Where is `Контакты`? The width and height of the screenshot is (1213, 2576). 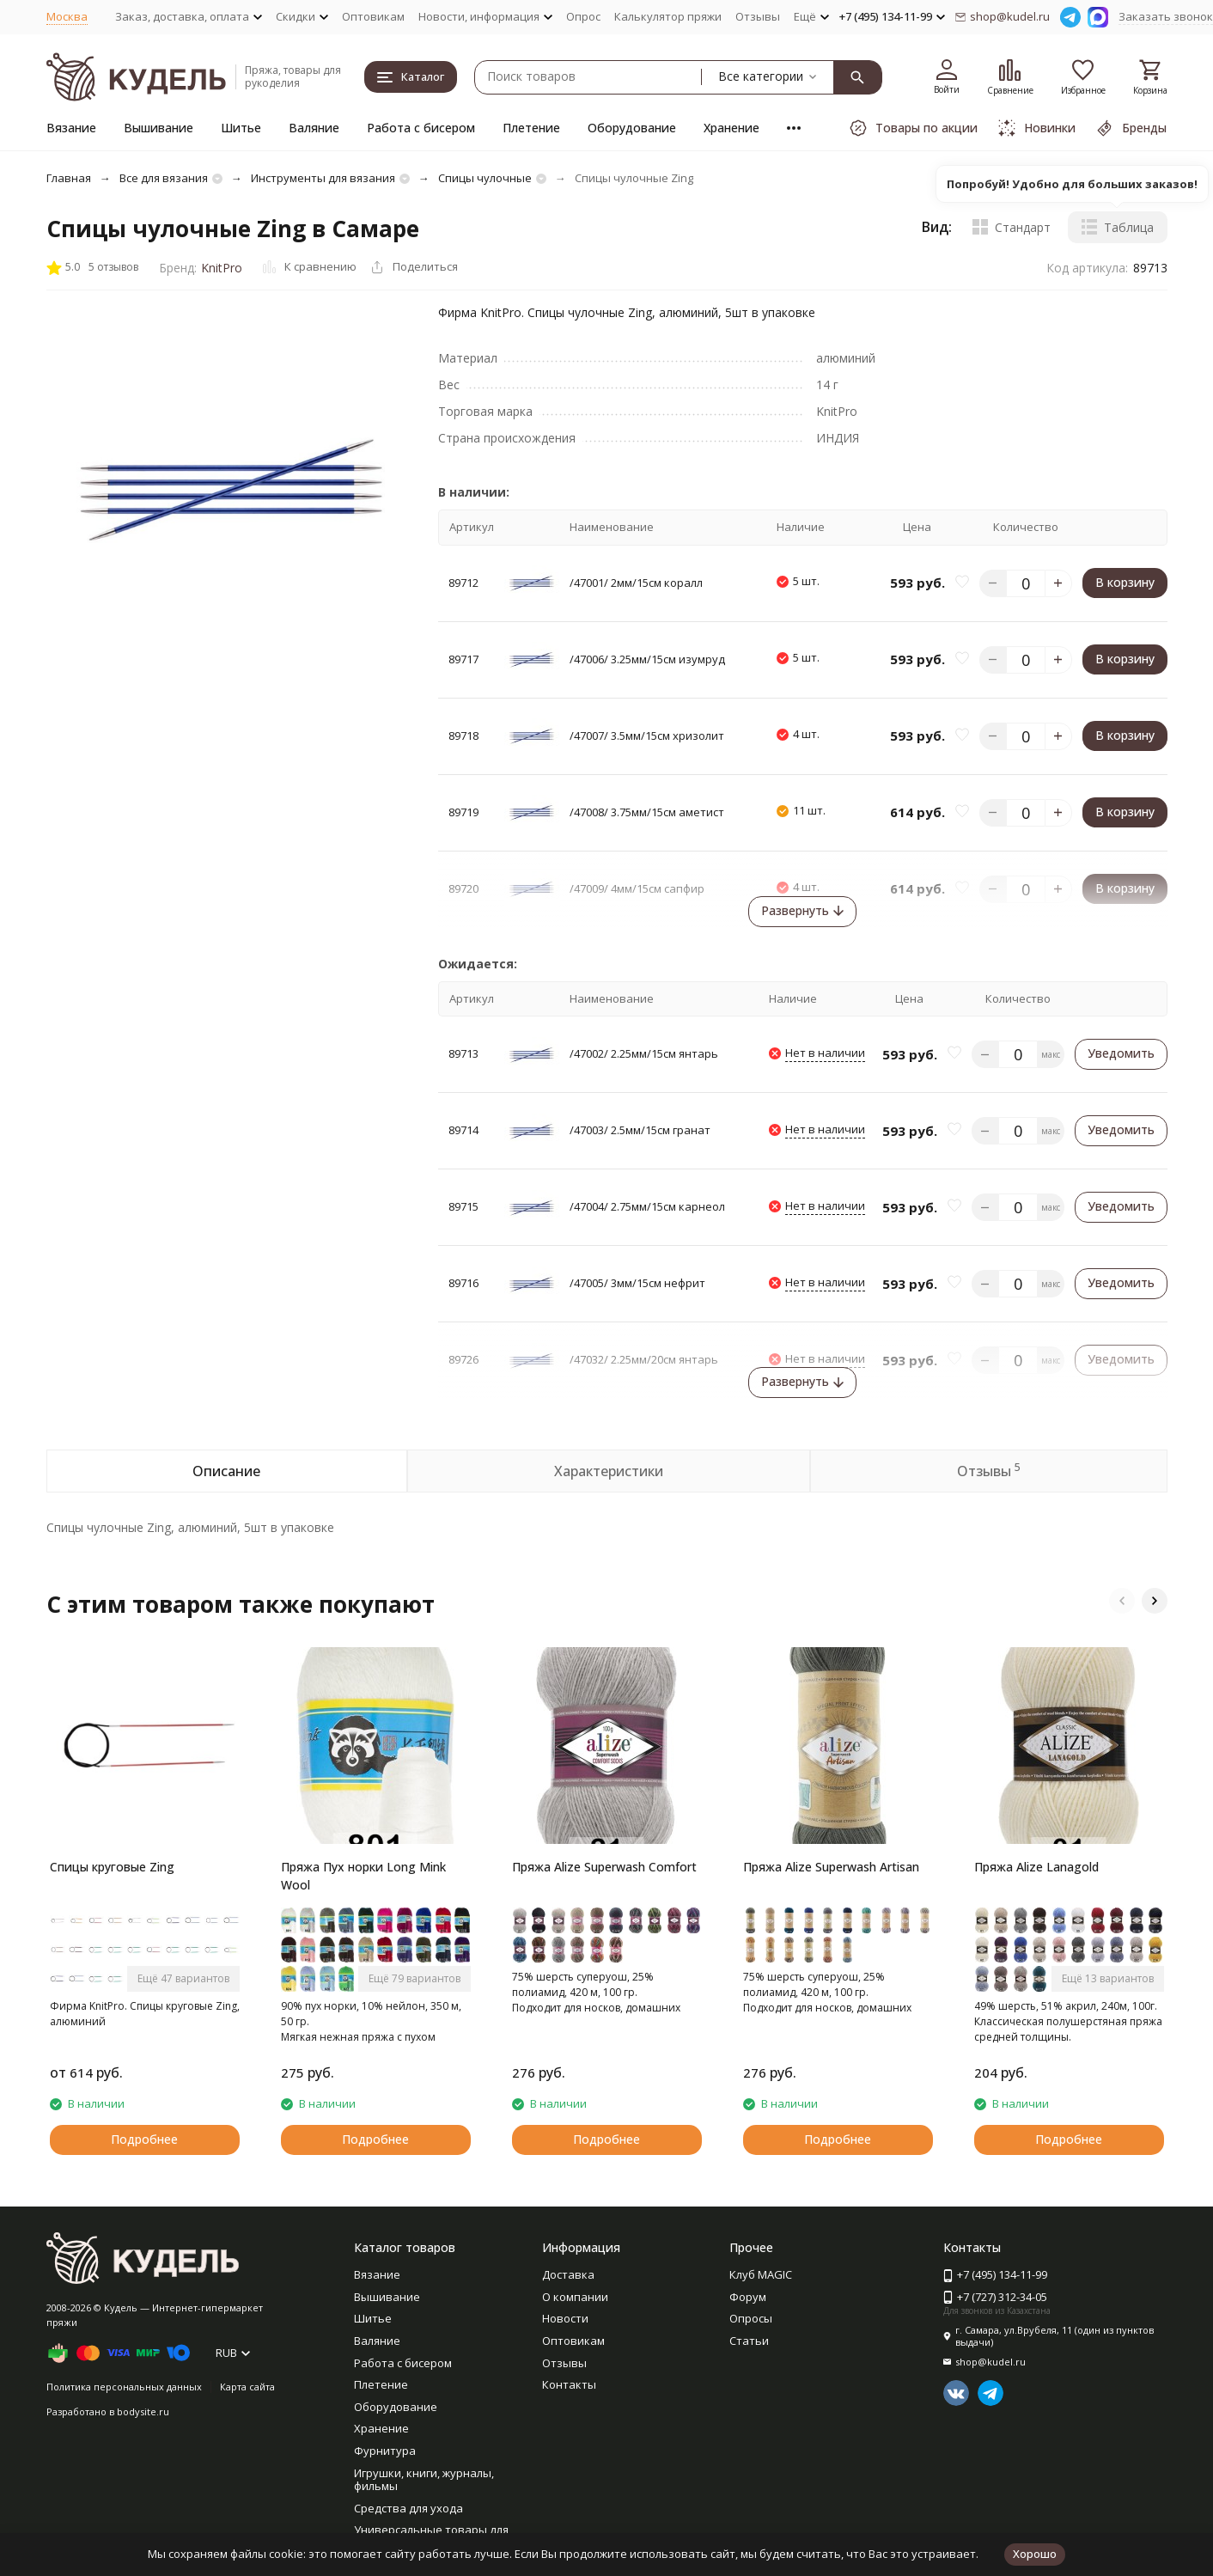
Контакты is located at coordinates (569, 2384).